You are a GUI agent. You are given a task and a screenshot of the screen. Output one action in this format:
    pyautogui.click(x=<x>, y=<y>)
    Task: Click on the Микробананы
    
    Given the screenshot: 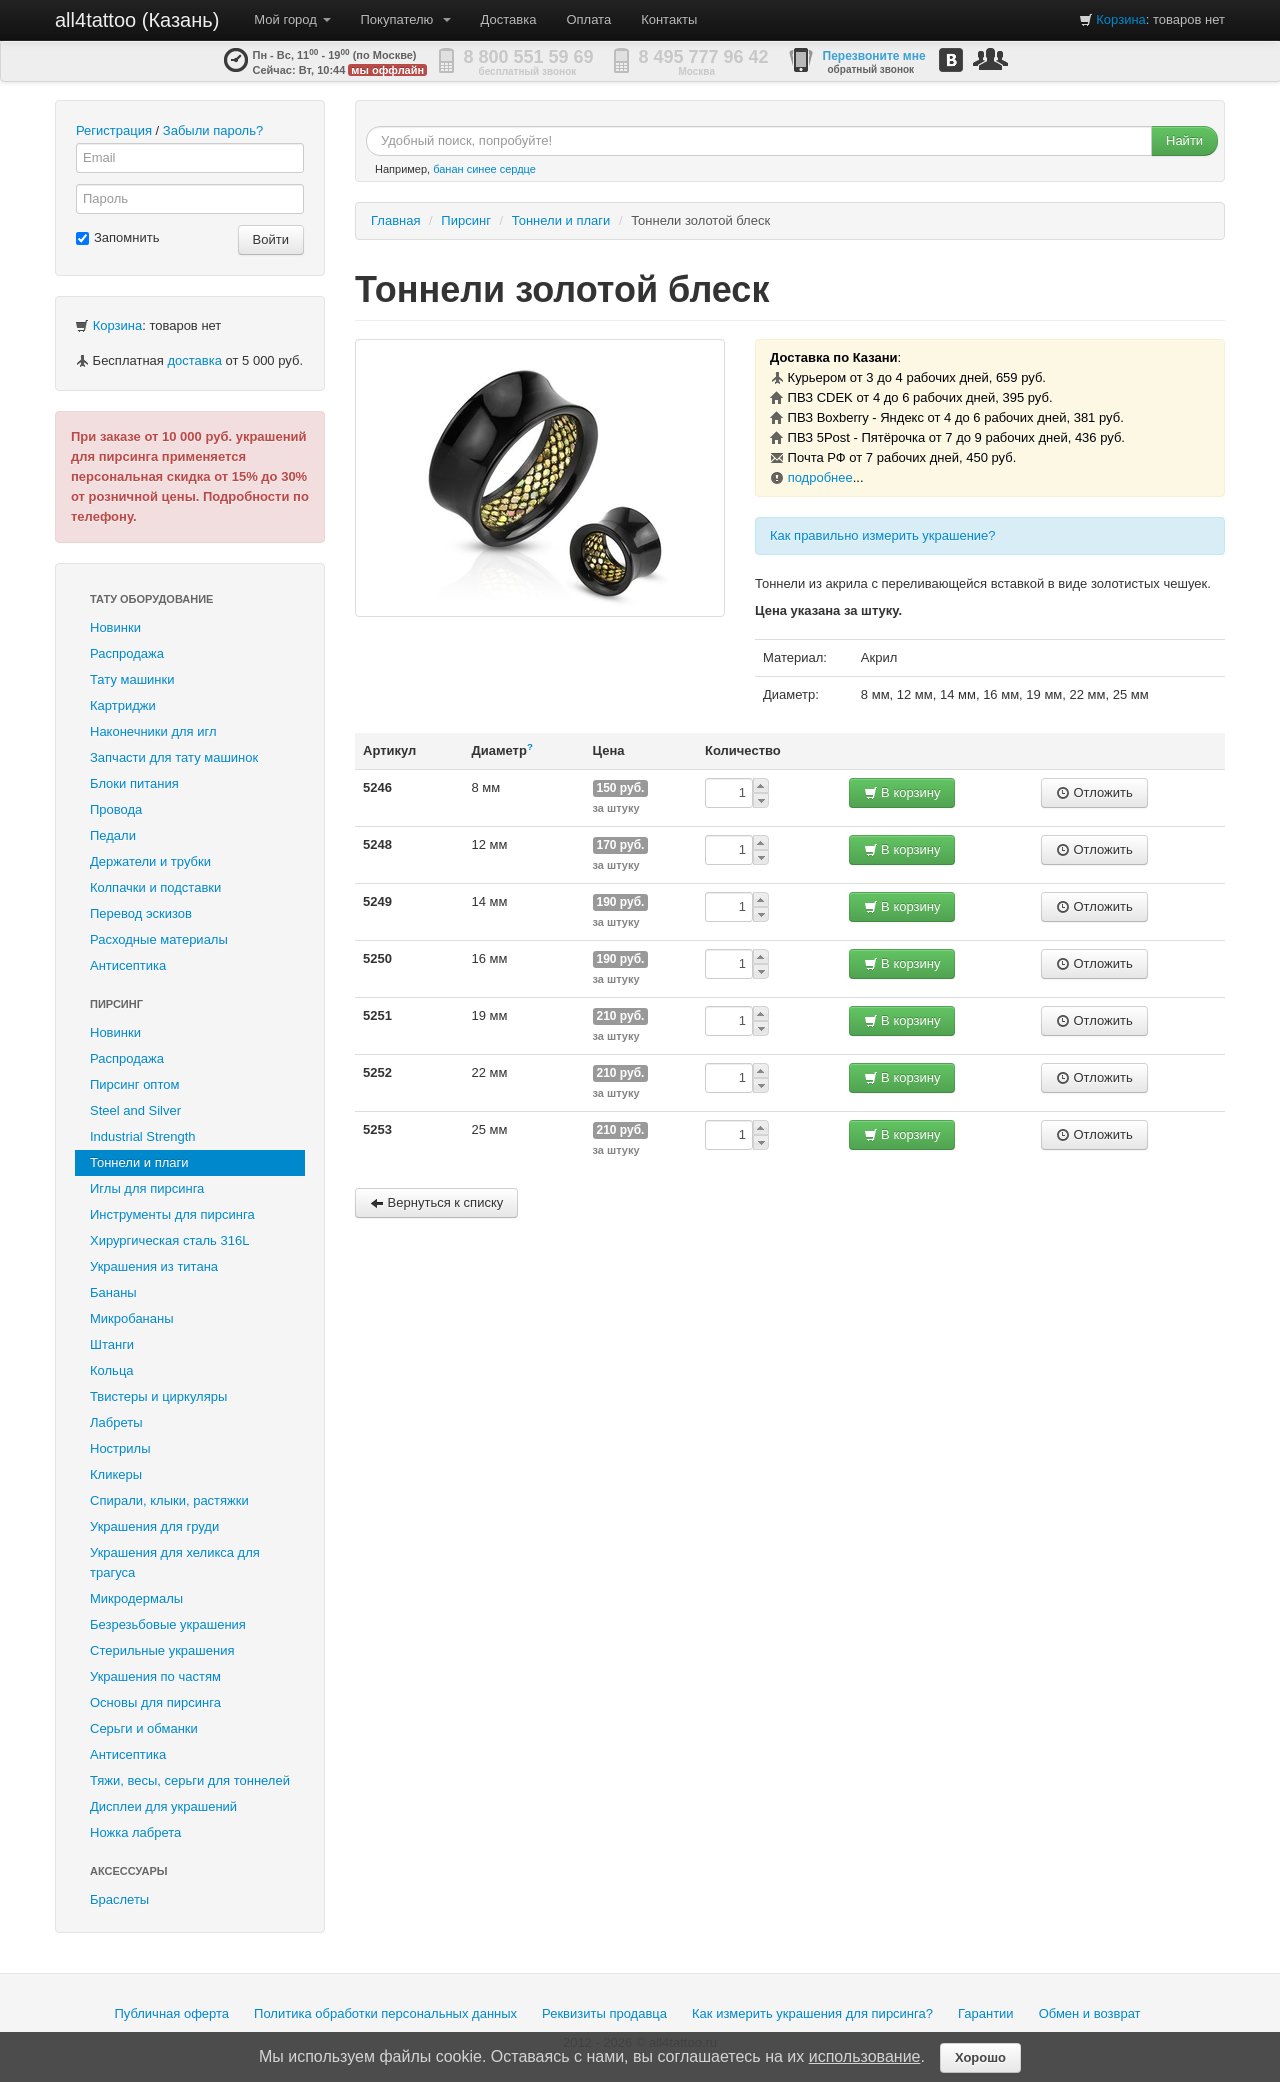 What is the action you would take?
    pyautogui.click(x=132, y=1318)
    